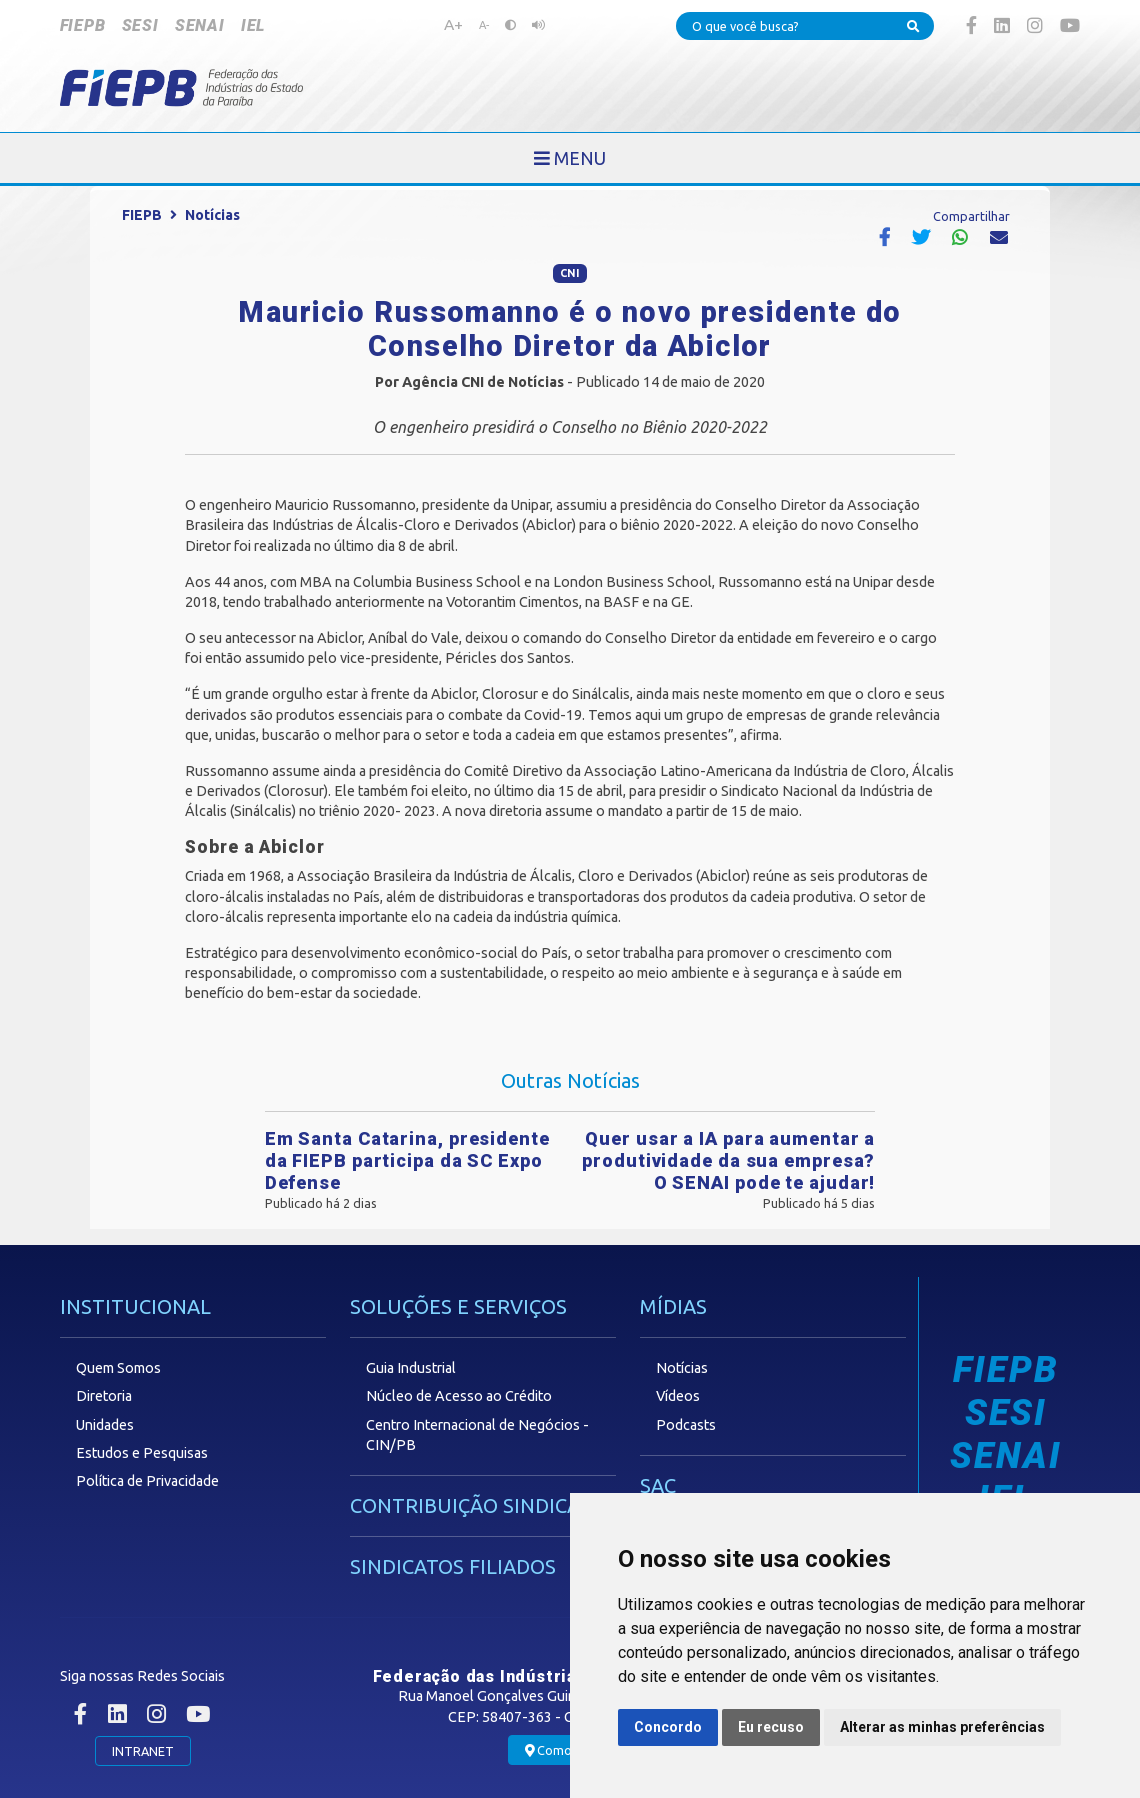 The image size is (1140, 1798). What do you see at coordinates (147, 1481) in the screenshot?
I see `Política de Privacidade` at bounding box center [147, 1481].